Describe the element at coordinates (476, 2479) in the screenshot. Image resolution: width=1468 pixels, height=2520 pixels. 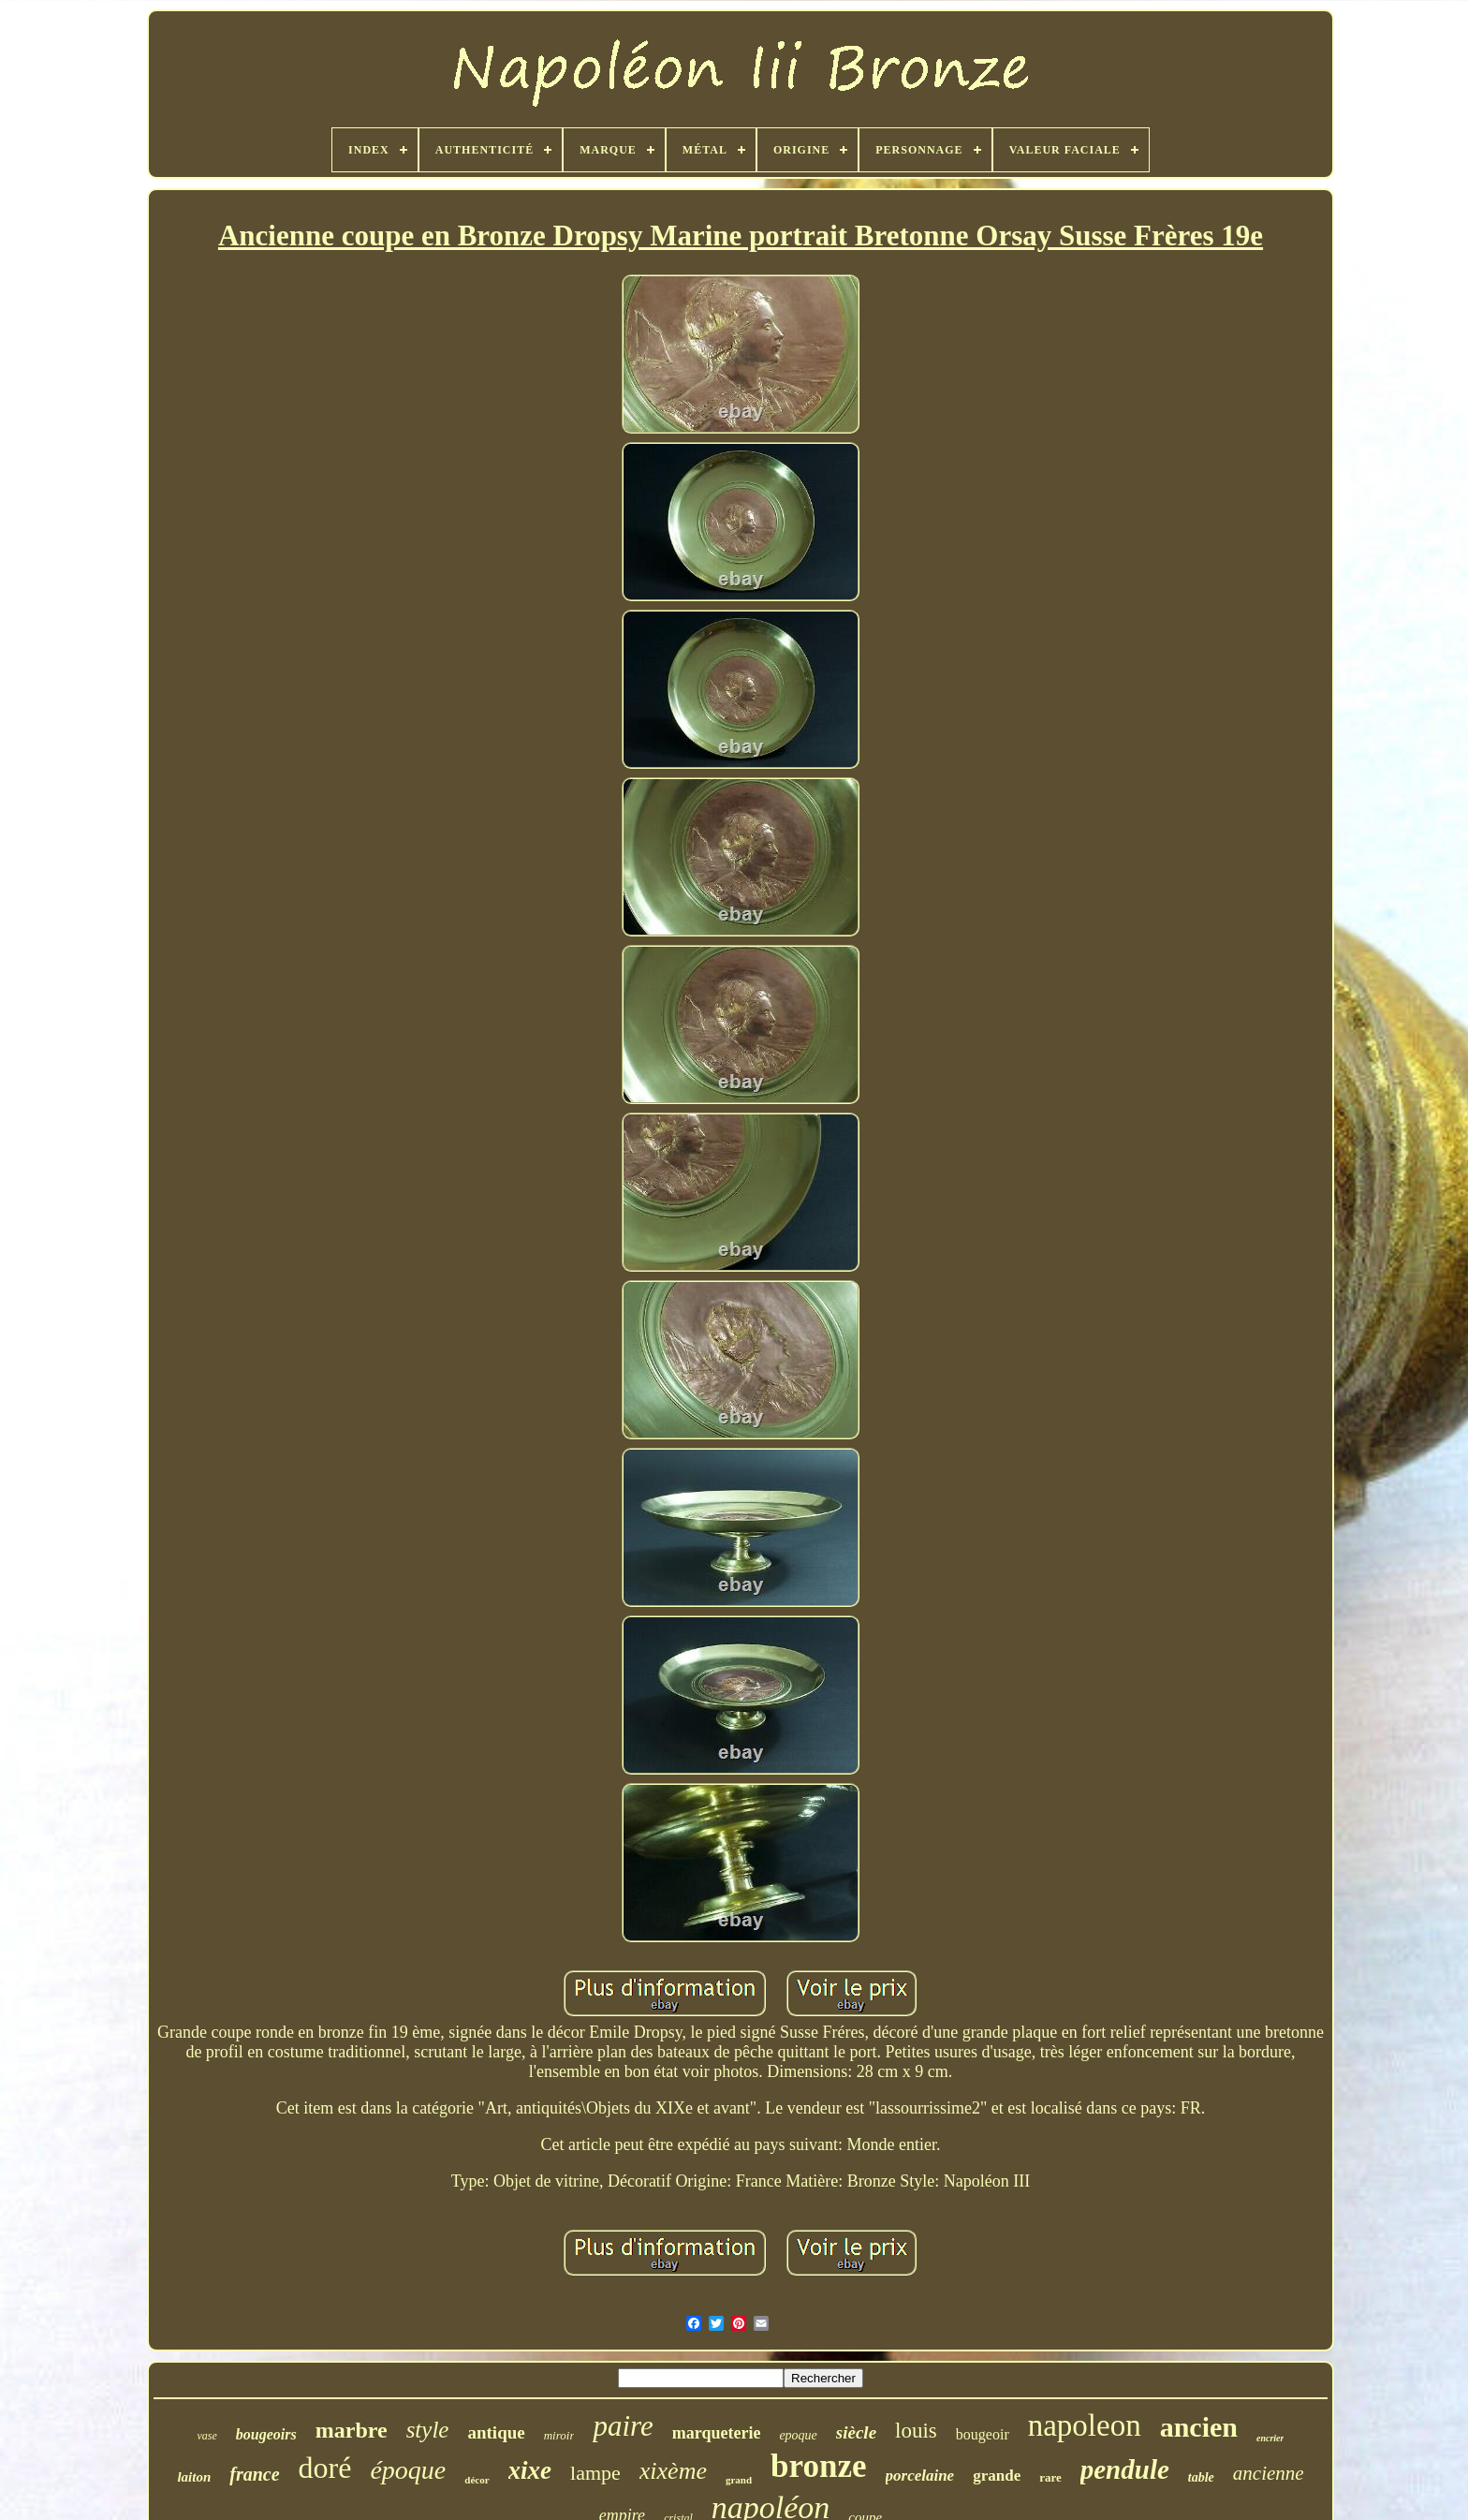
I see `décor` at that location.